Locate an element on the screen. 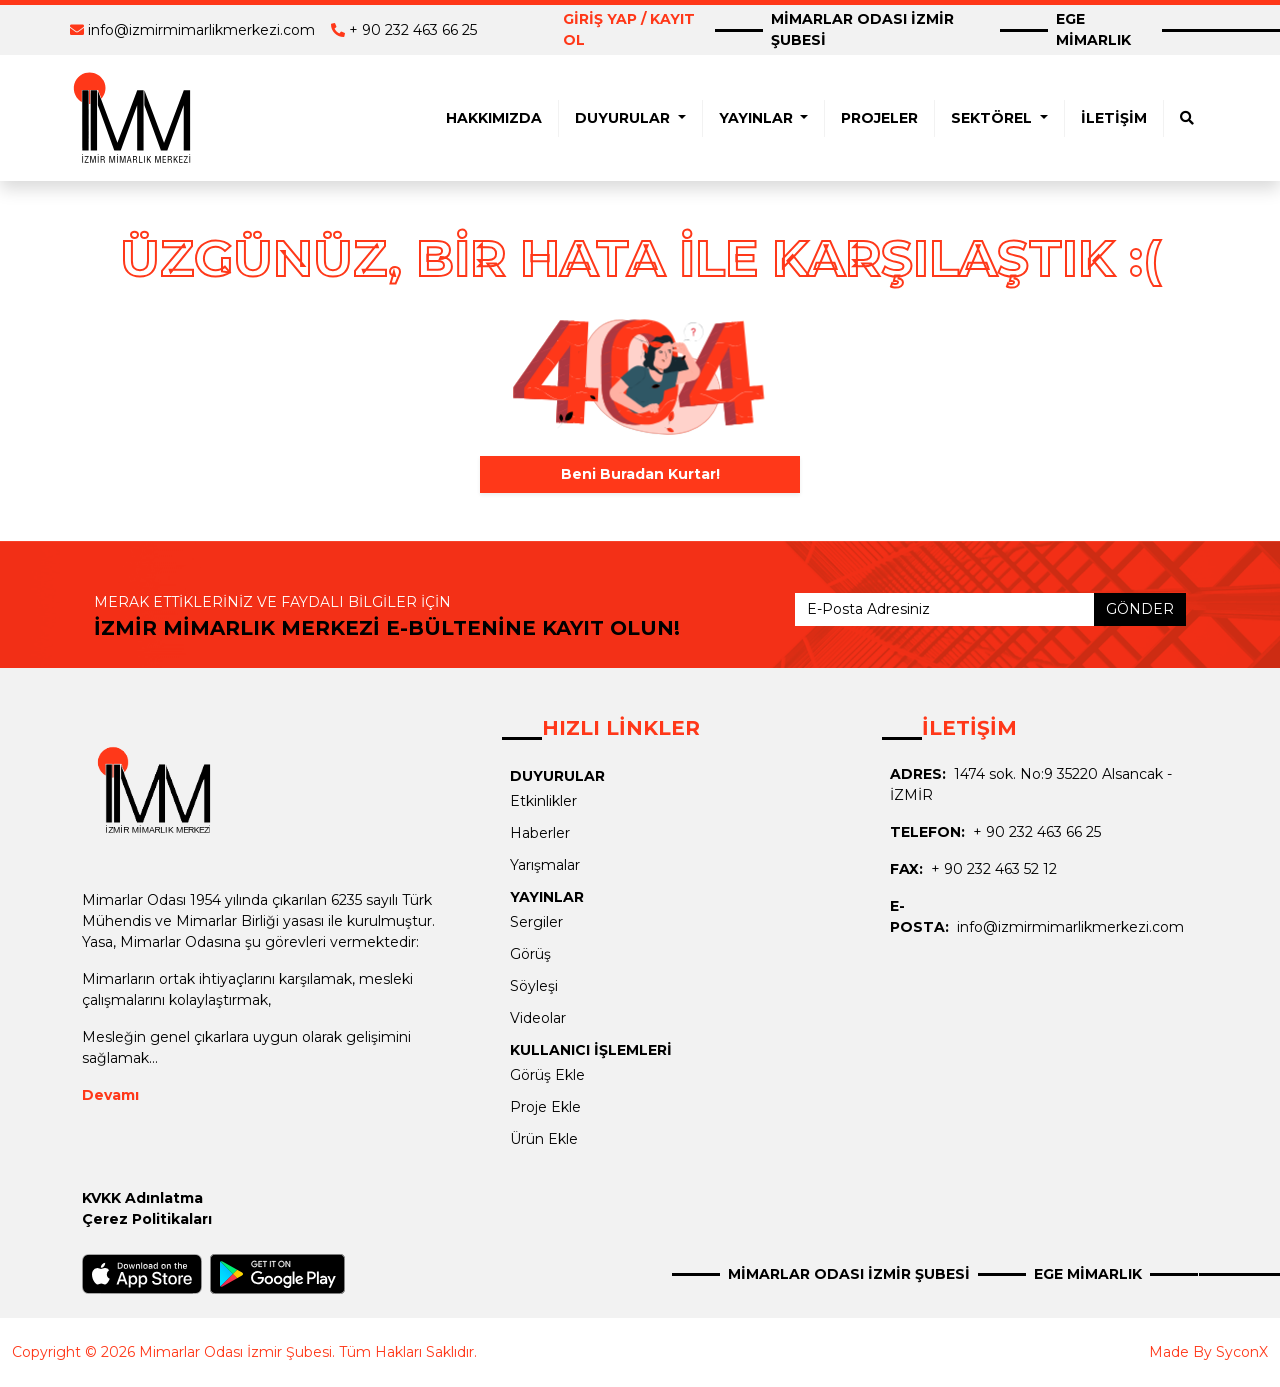 The image size is (1280, 1387). + 90 232 463 66 25 is located at coordinates (413, 30).